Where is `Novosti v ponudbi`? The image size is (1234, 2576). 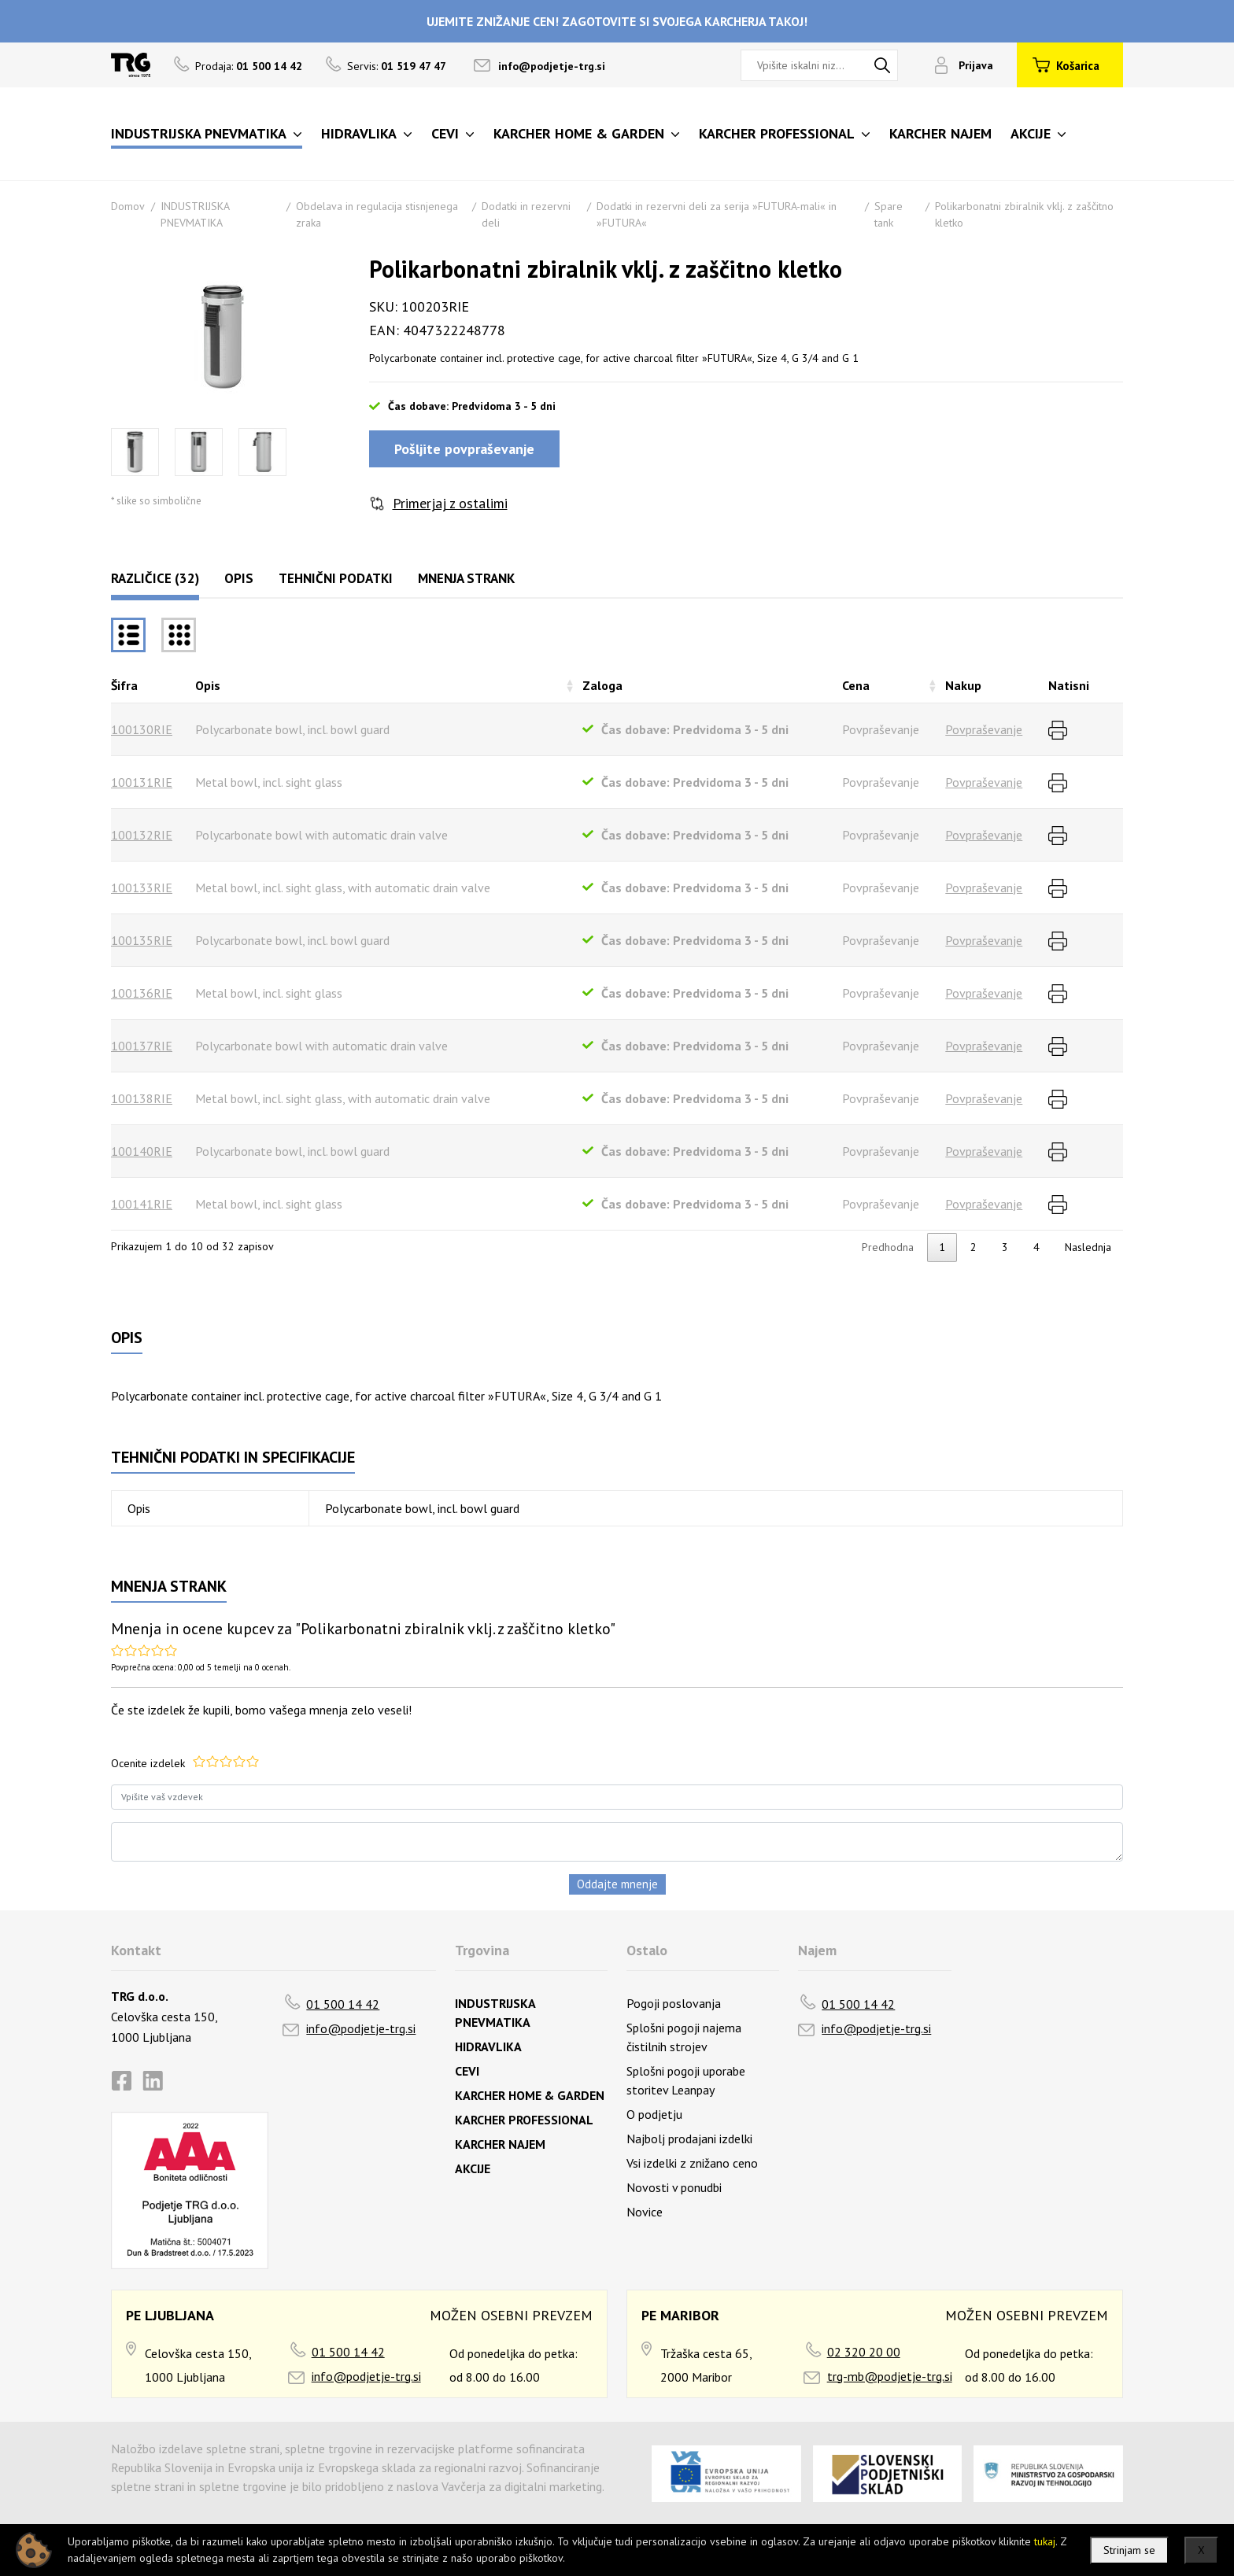 Novosti v ponudbi is located at coordinates (674, 2187).